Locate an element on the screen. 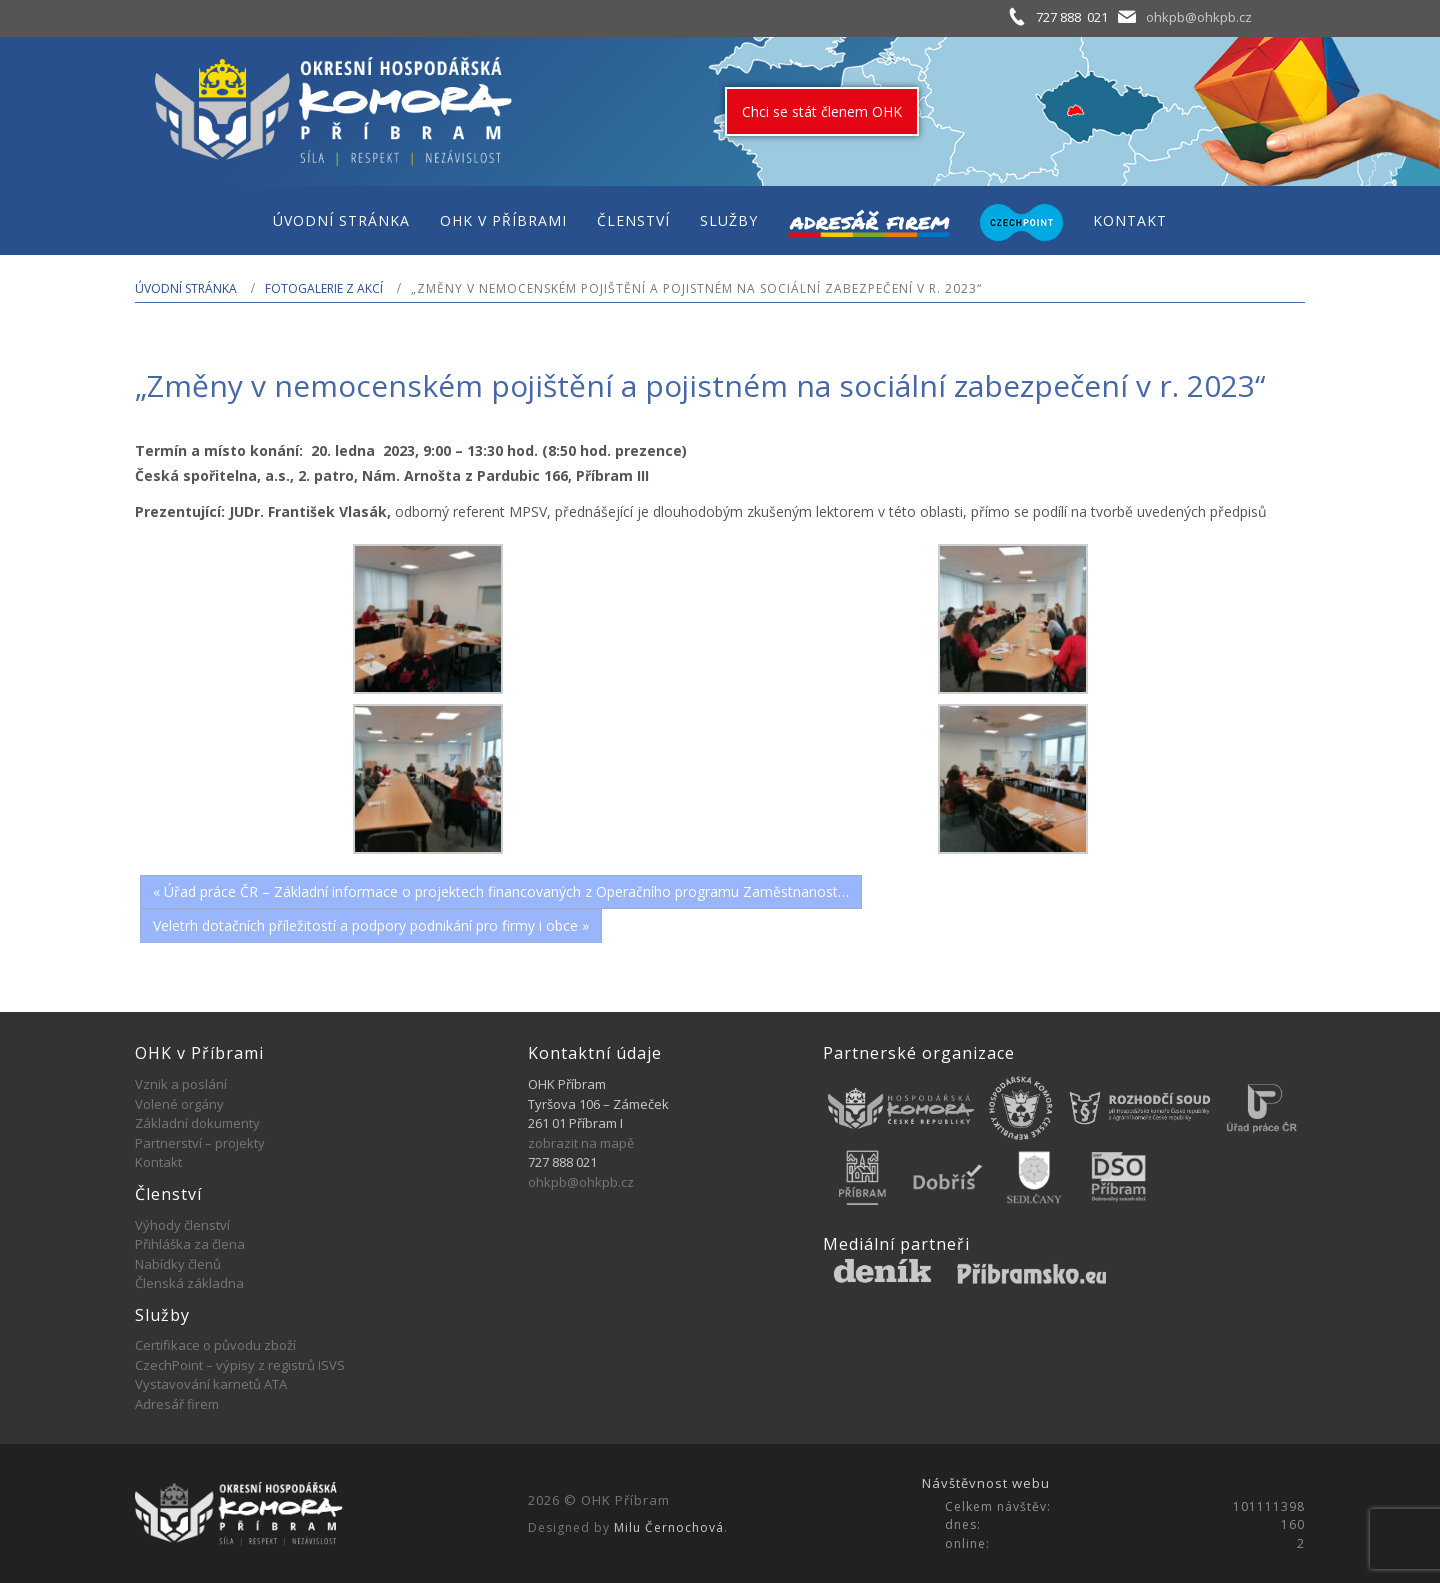 Image resolution: width=1440 pixels, height=1583 pixels. Výhody členství is located at coordinates (182, 1225).